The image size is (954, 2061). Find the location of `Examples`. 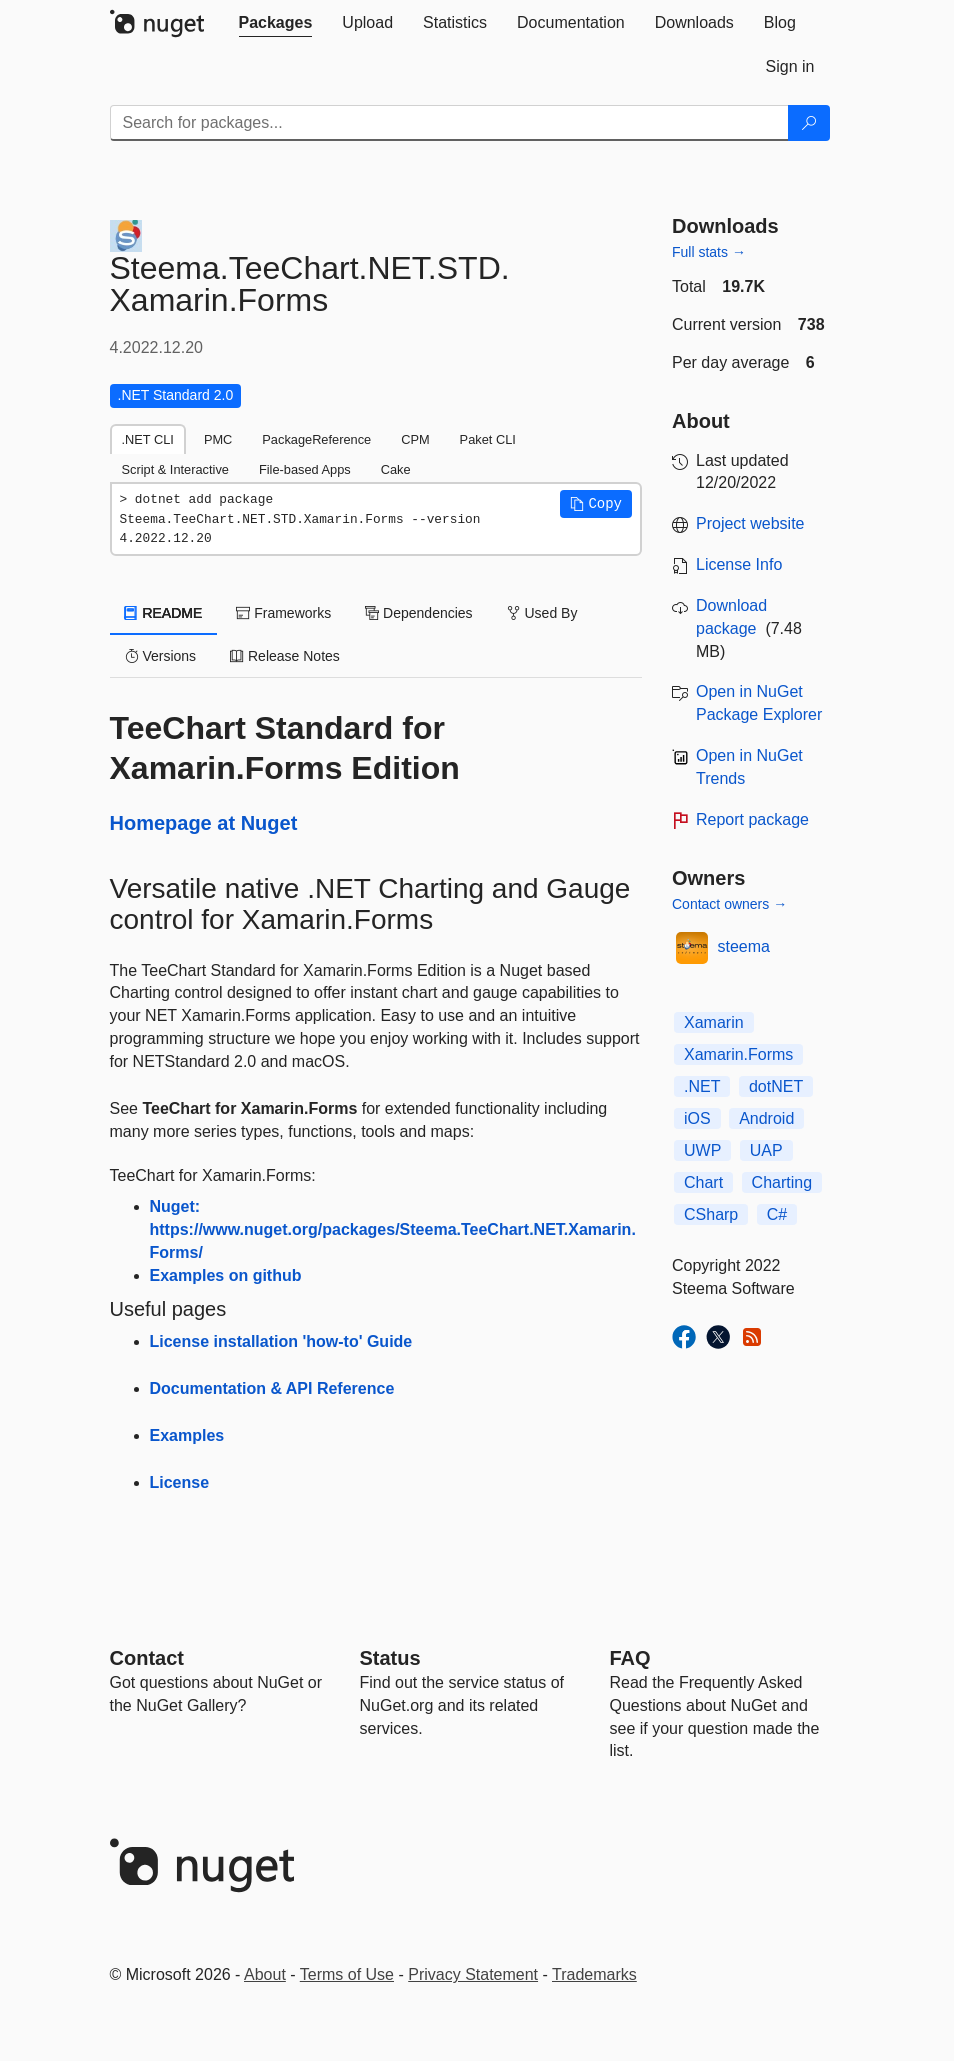

Examples is located at coordinates (187, 1435).